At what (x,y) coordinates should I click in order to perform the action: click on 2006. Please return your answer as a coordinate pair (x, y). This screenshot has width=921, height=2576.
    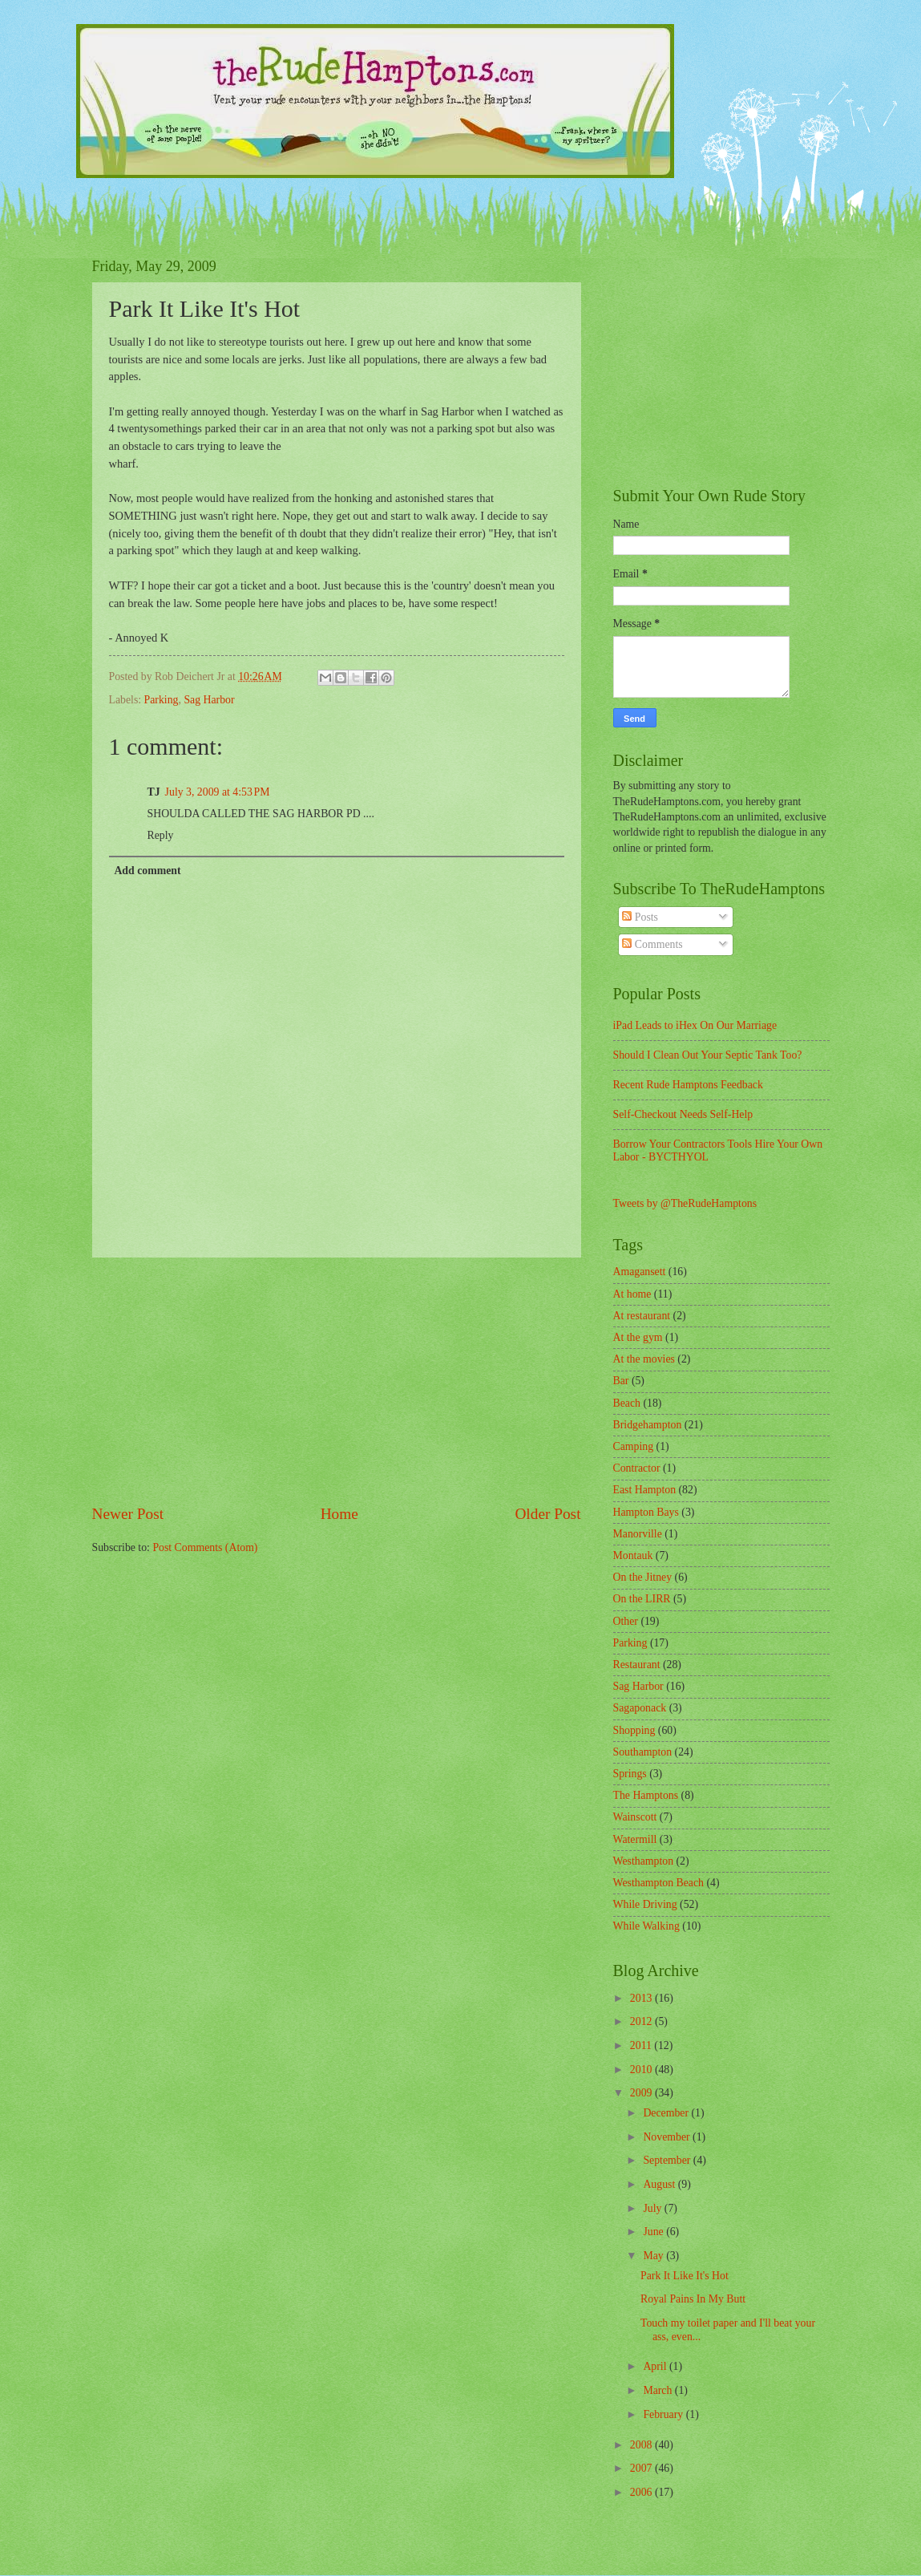
    Looking at the image, I should click on (642, 2492).